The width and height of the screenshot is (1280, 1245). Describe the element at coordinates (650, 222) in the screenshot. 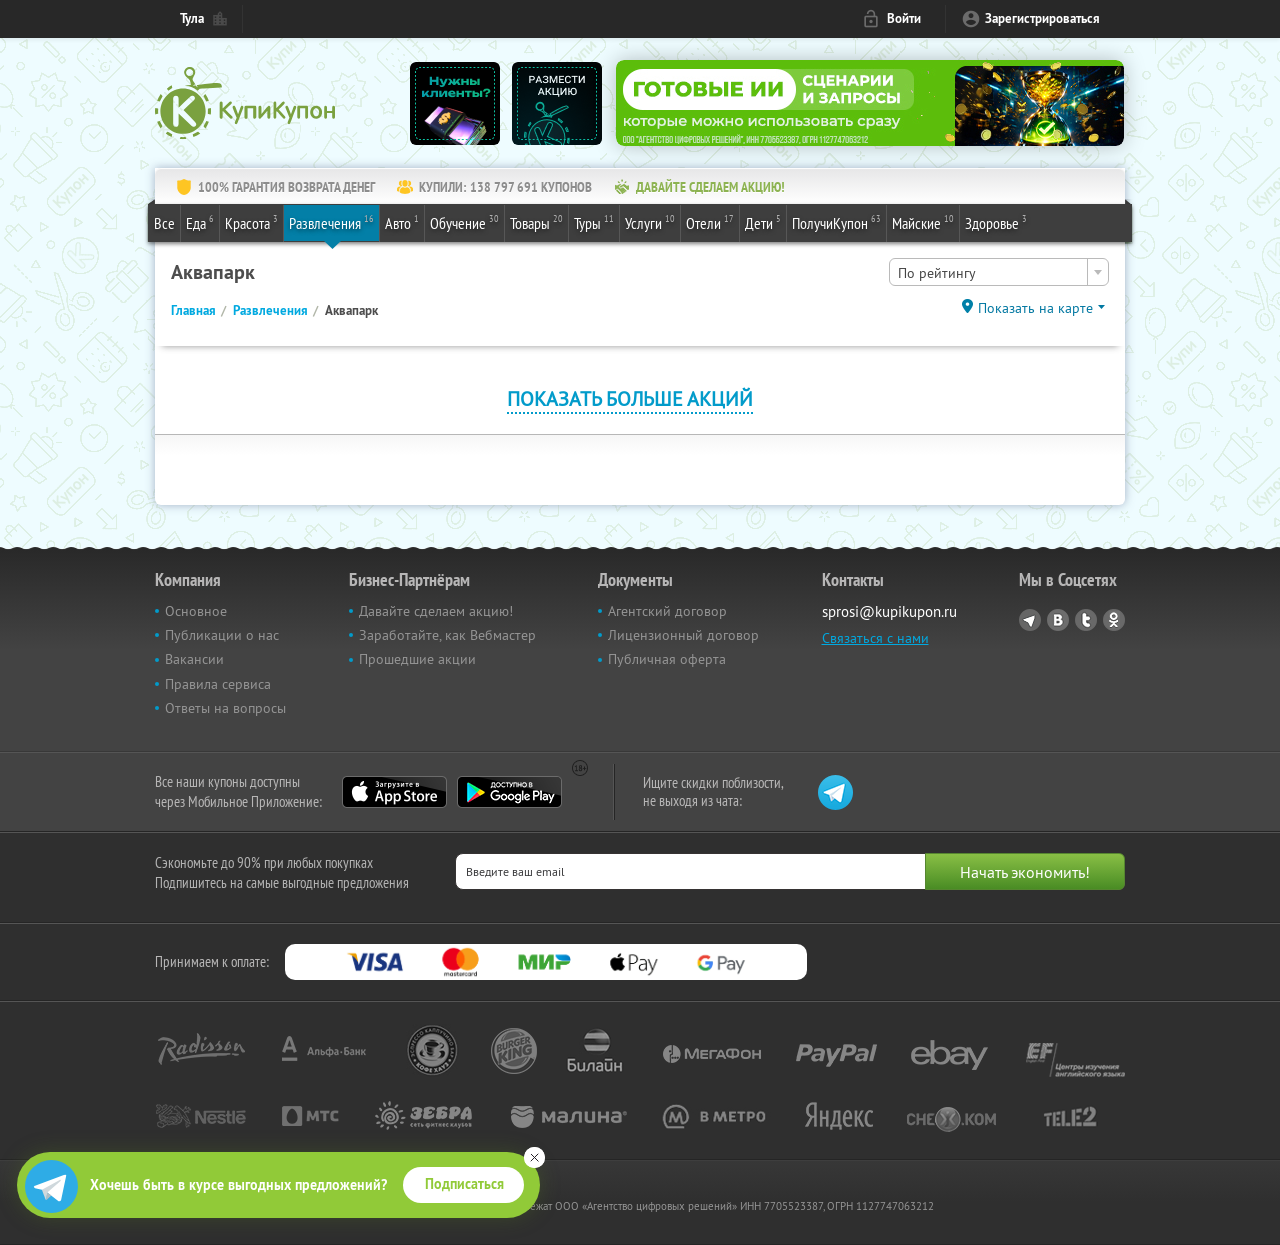

I see `Услуги` at that location.